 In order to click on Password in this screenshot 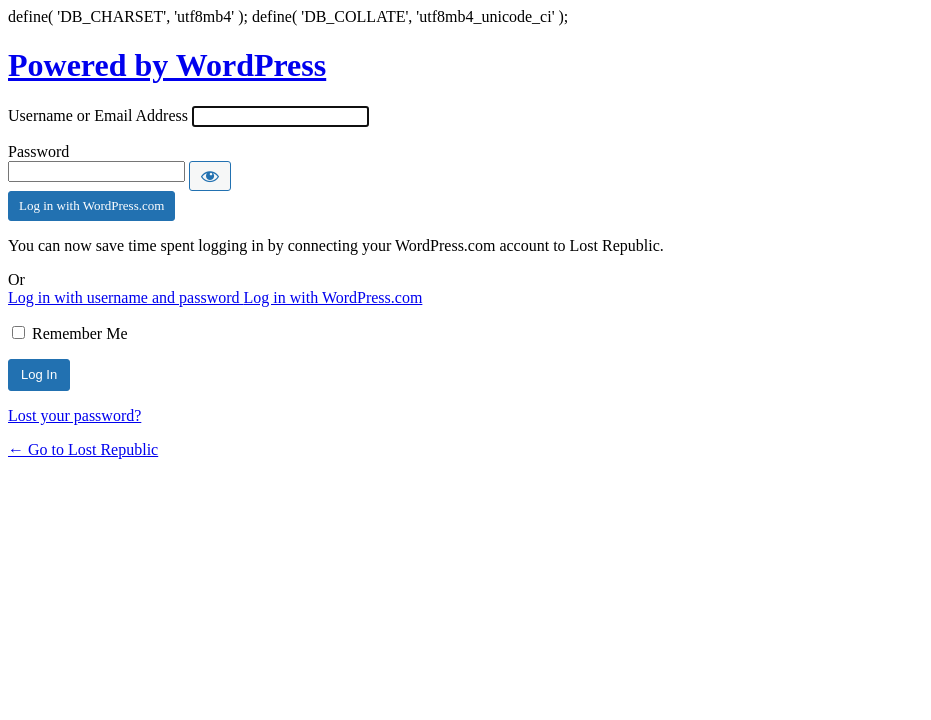, I will do `click(38, 151)`.